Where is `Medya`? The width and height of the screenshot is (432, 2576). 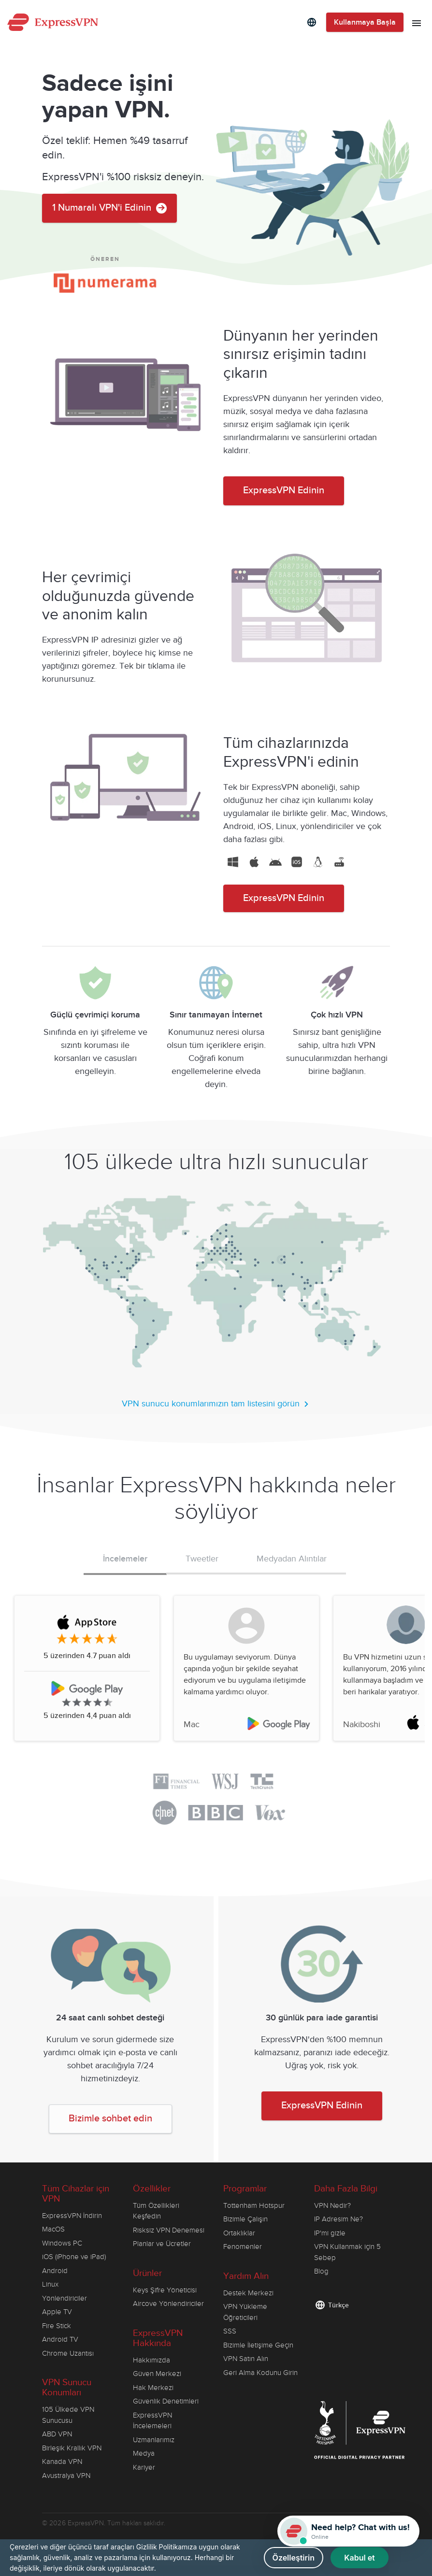 Medya is located at coordinates (144, 2453).